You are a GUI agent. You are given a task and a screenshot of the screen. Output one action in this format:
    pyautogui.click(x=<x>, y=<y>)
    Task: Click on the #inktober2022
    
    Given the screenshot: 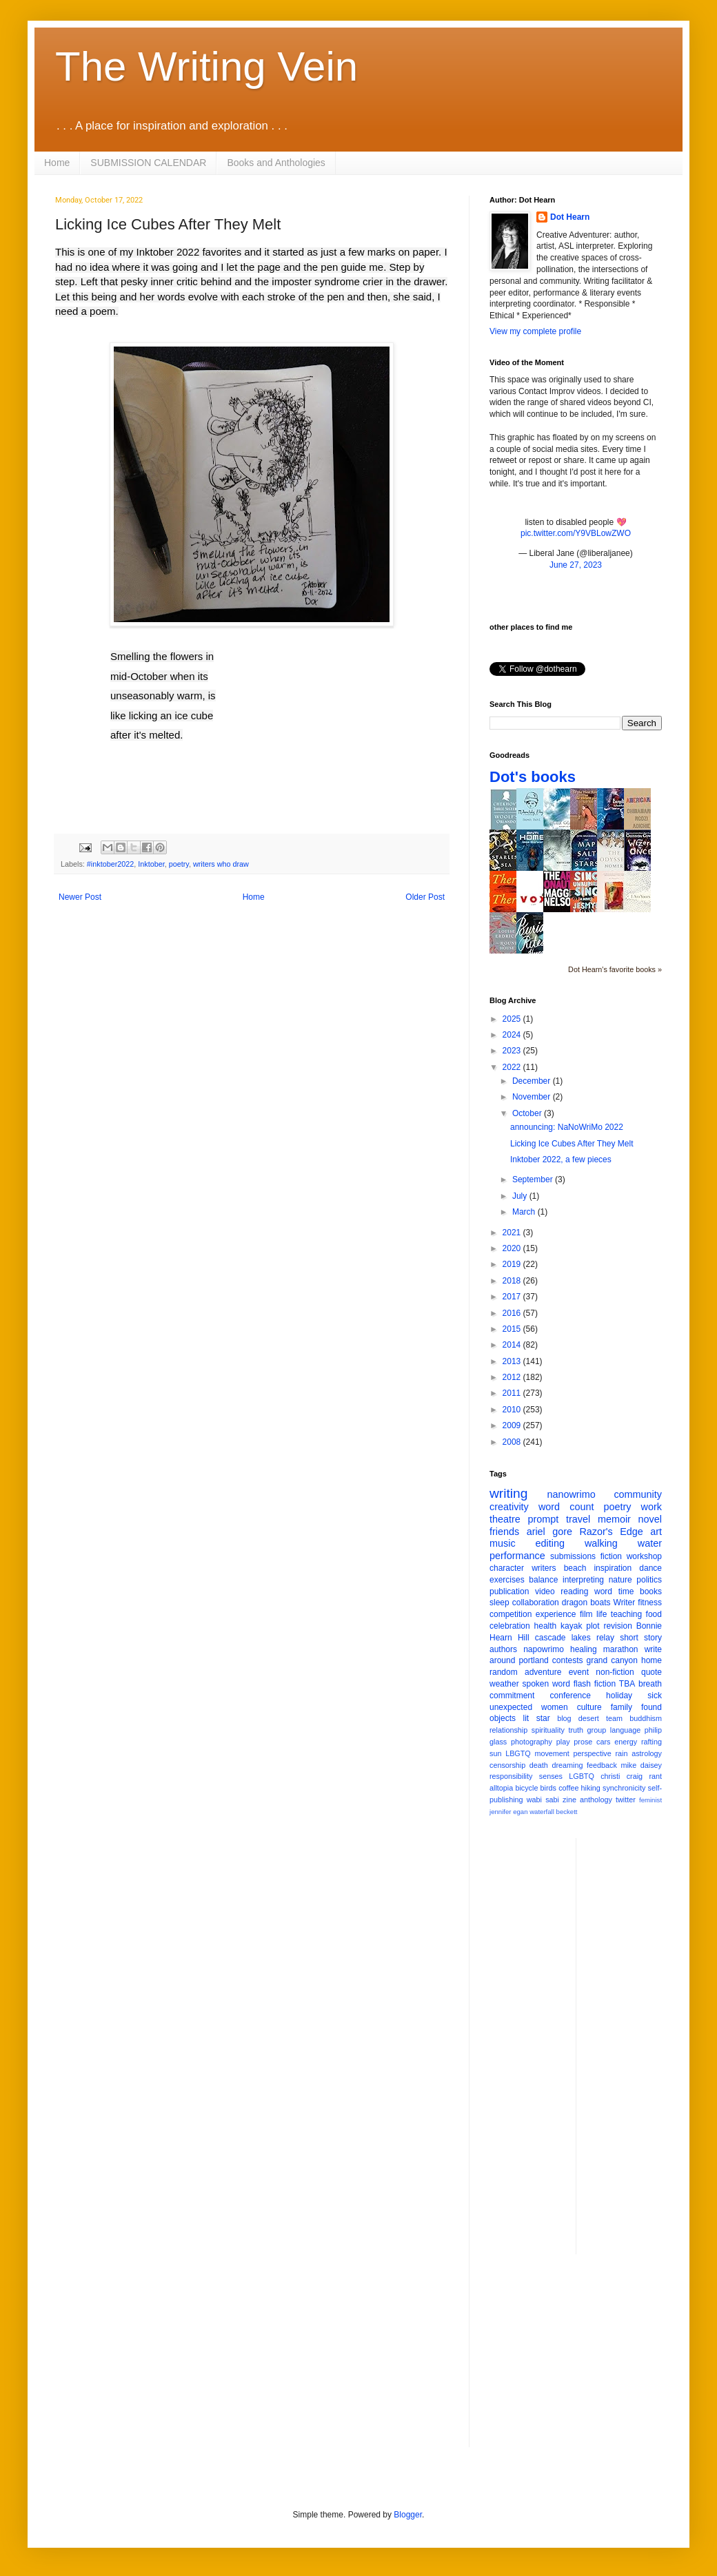 What is the action you would take?
    pyautogui.click(x=110, y=864)
    